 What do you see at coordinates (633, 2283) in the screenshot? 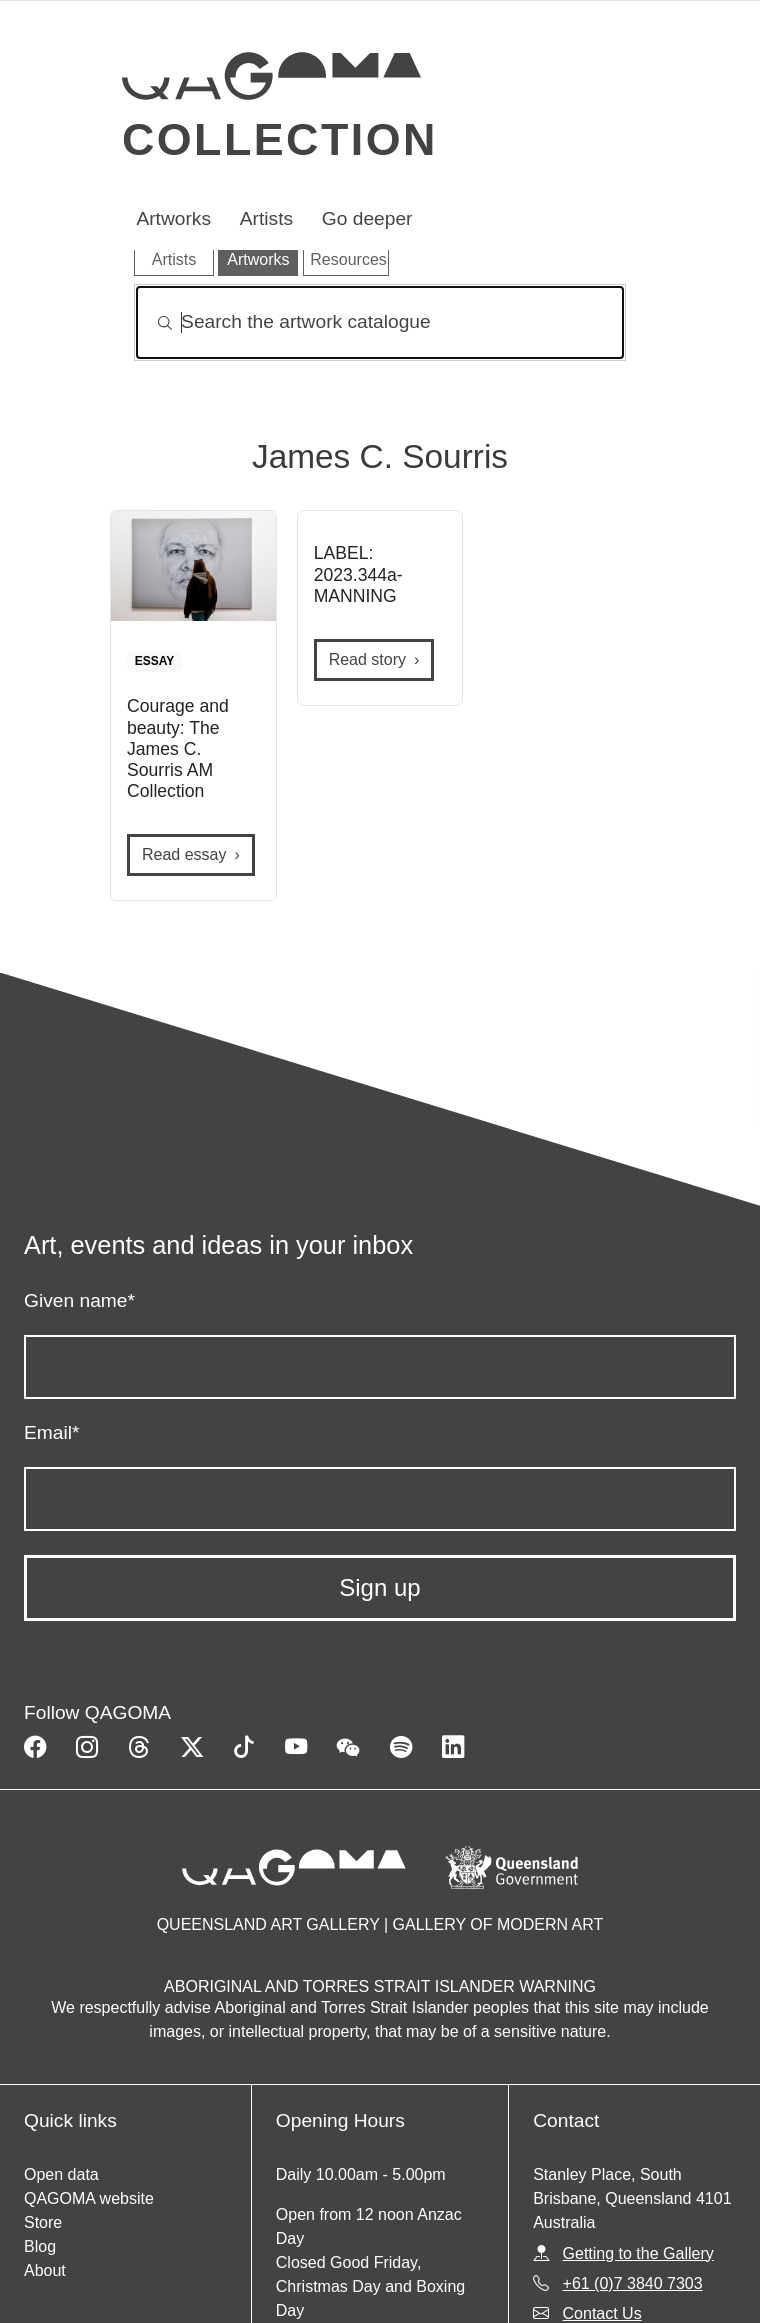
I see `+61 (0)7 3840 7303` at bounding box center [633, 2283].